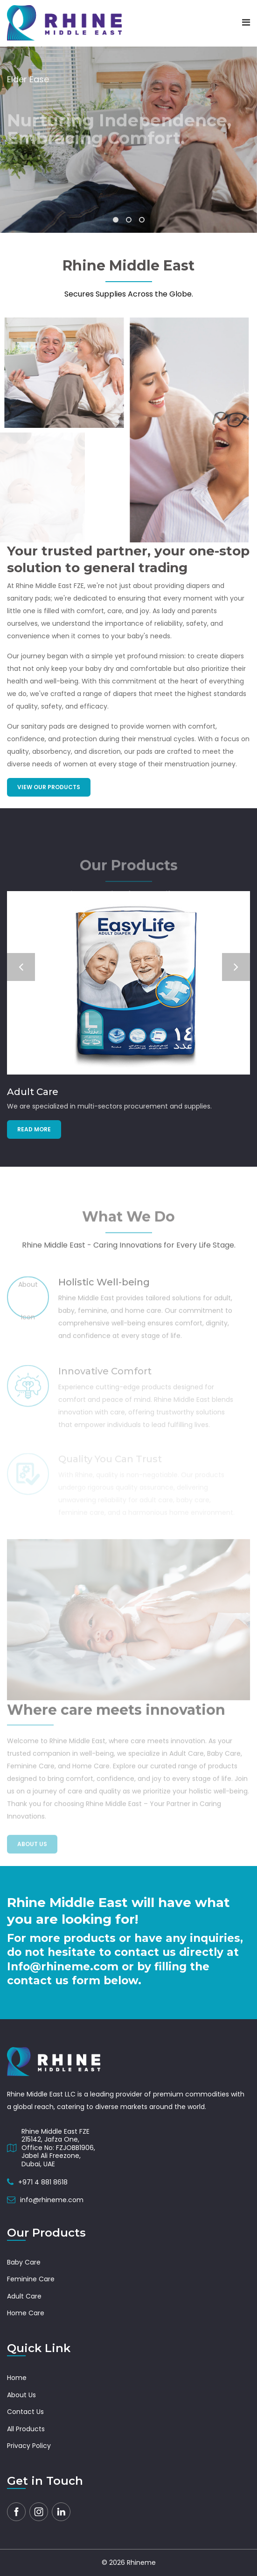 The height and width of the screenshot is (2576, 257). Describe the element at coordinates (25, 2411) in the screenshot. I see `Contact Us` at that location.